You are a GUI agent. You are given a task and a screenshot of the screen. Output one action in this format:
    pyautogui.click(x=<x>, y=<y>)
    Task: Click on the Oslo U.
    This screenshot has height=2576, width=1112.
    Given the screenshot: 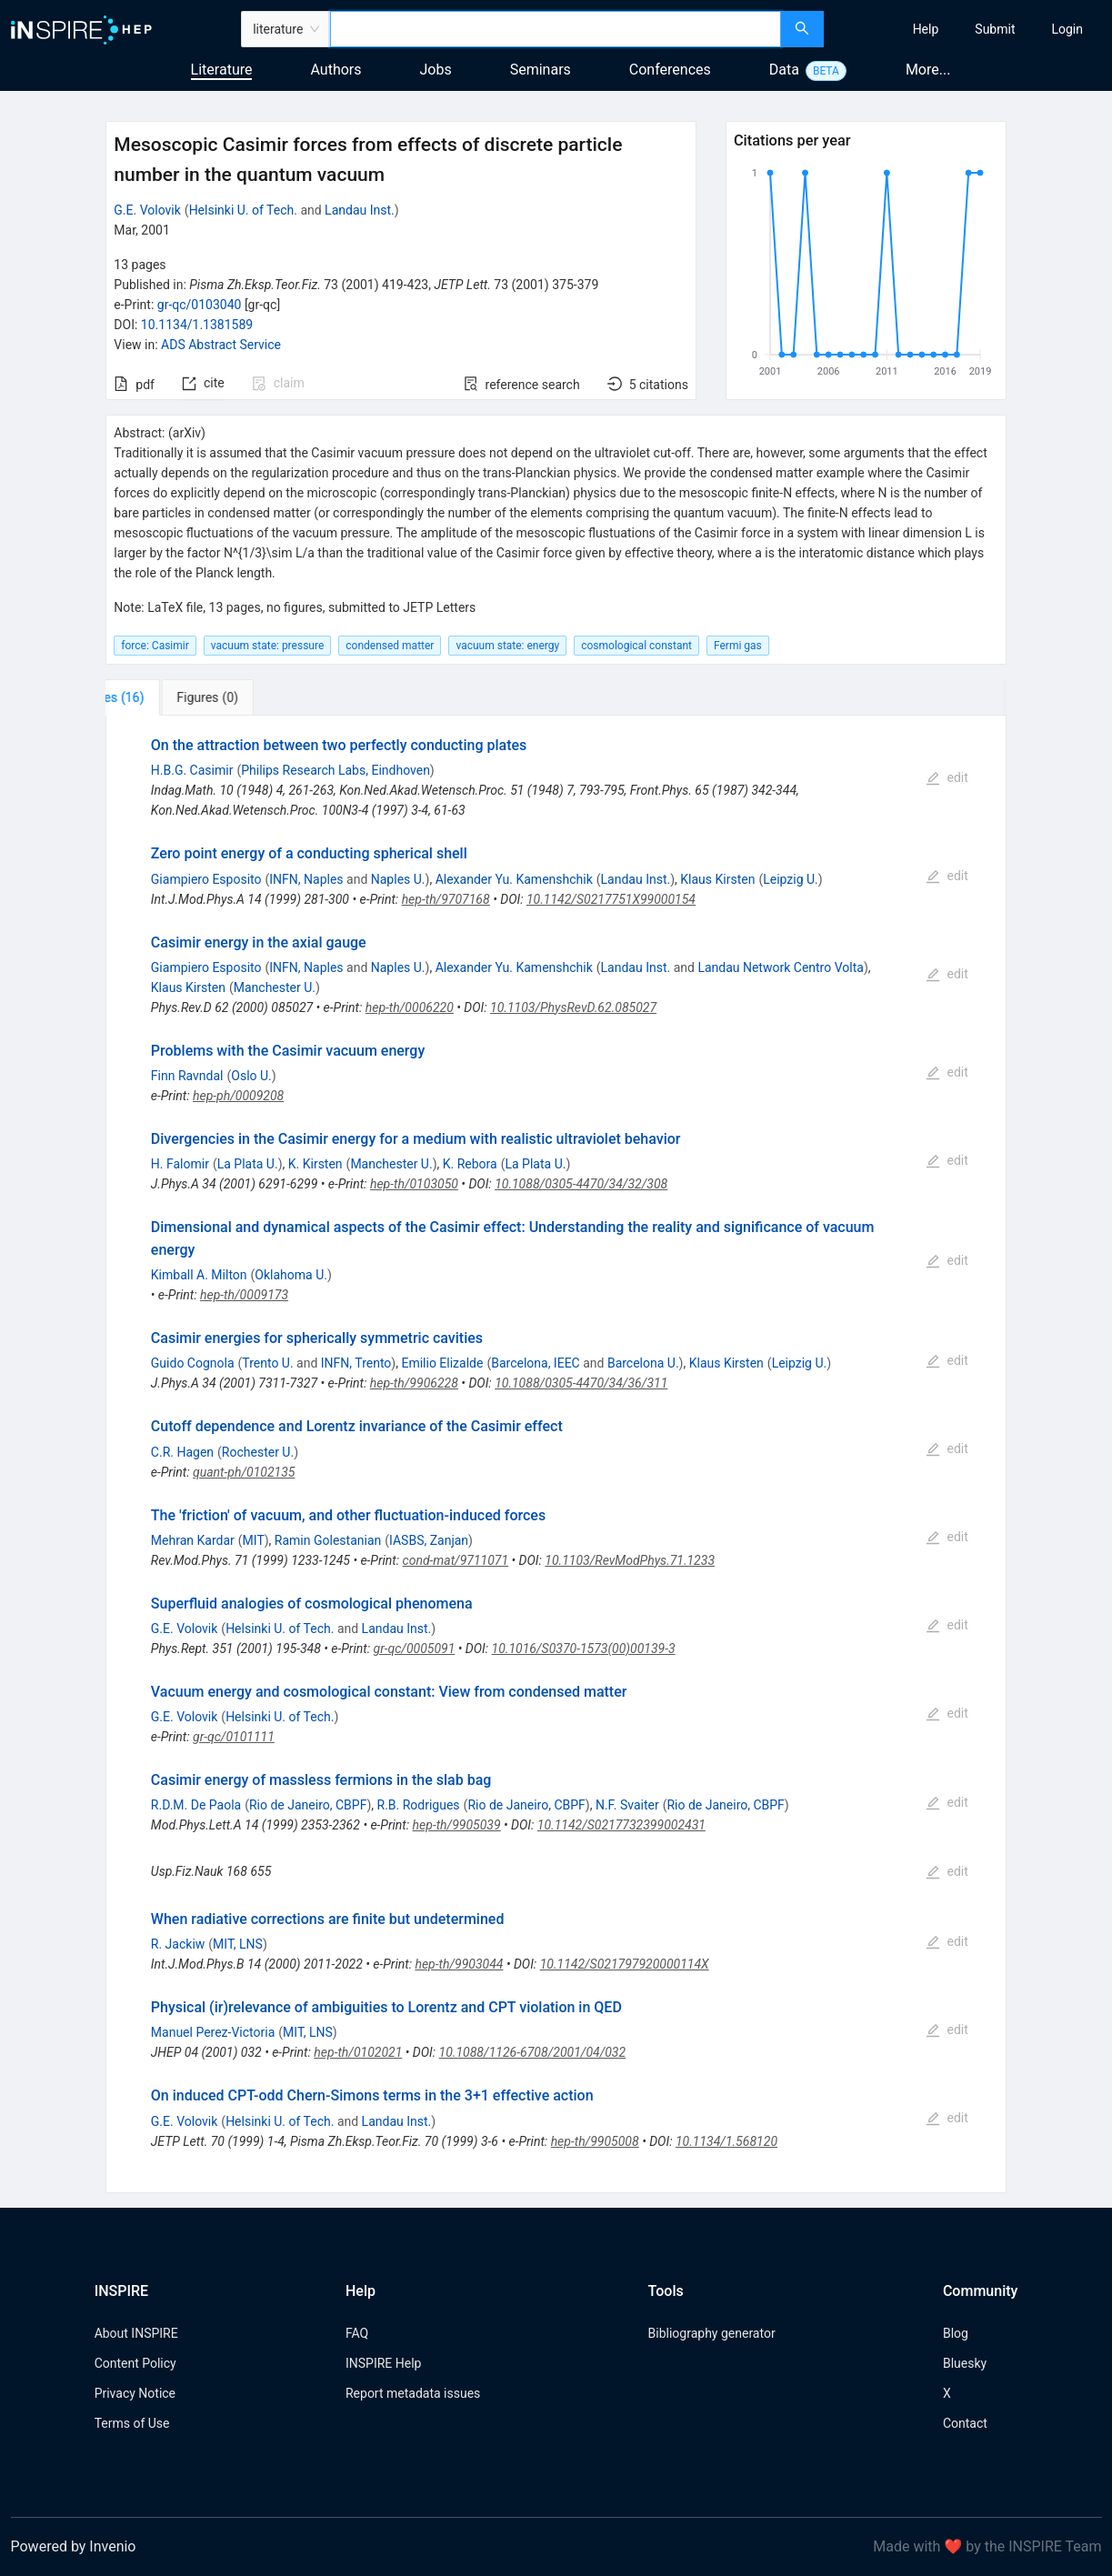 What is the action you would take?
    pyautogui.click(x=251, y=1075)
    